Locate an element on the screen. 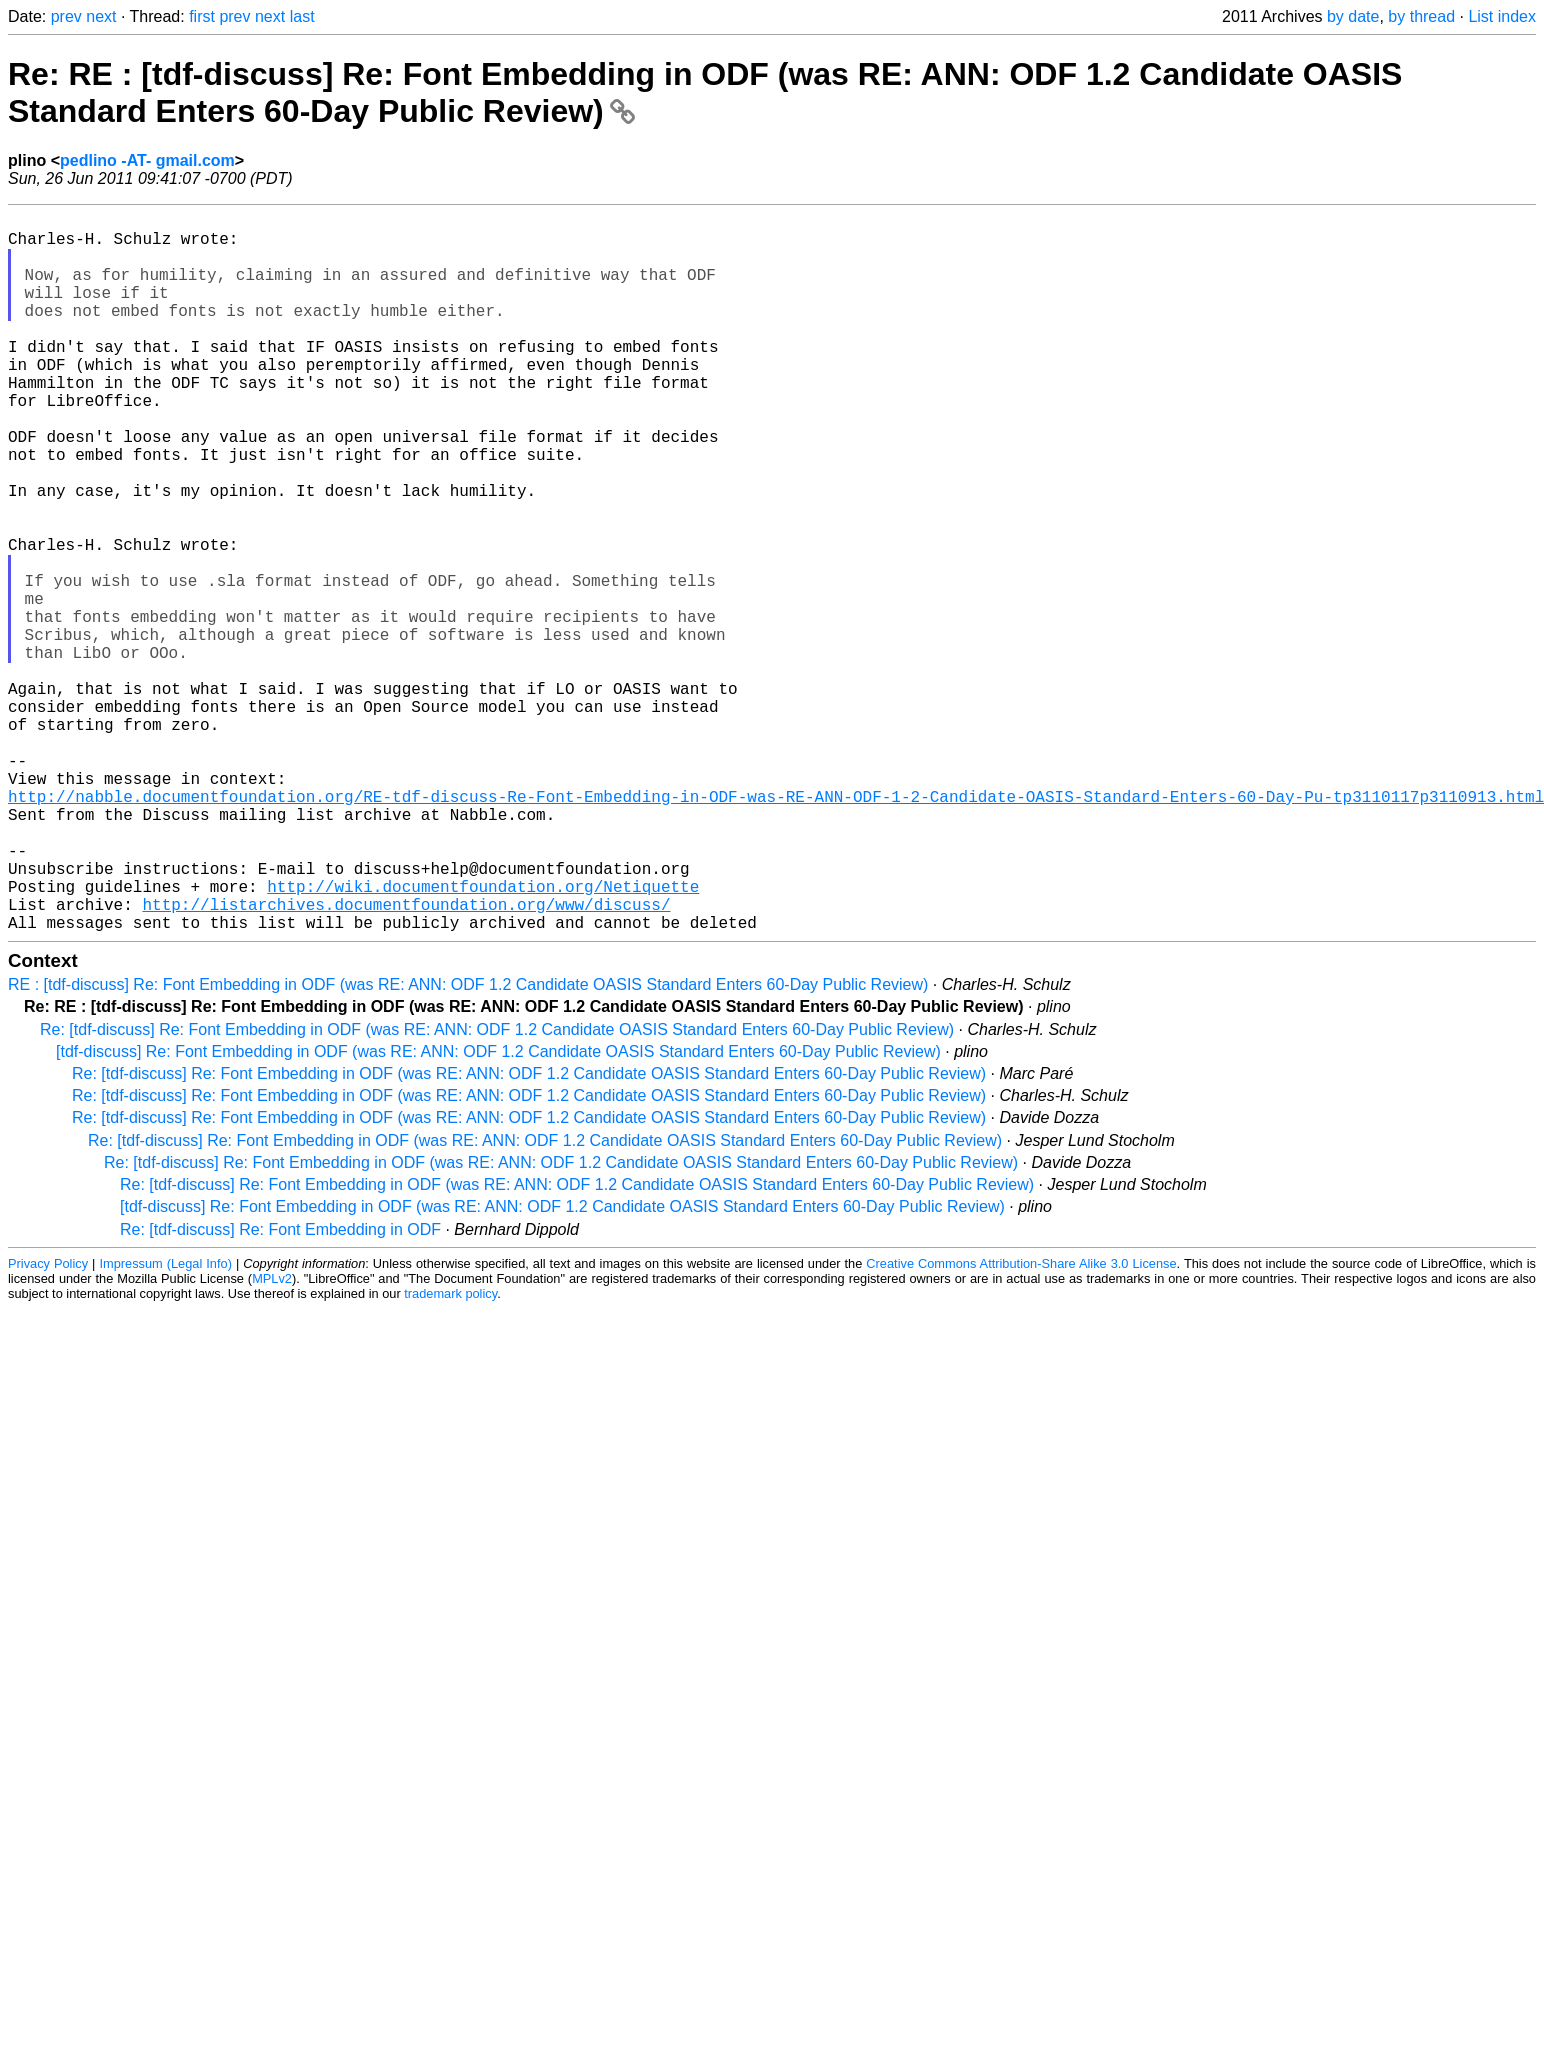 This screenshot has height=2054, width=1544. http://wiki.documentfoundation.org/Netiquette is located at coordinates (483, 1038).